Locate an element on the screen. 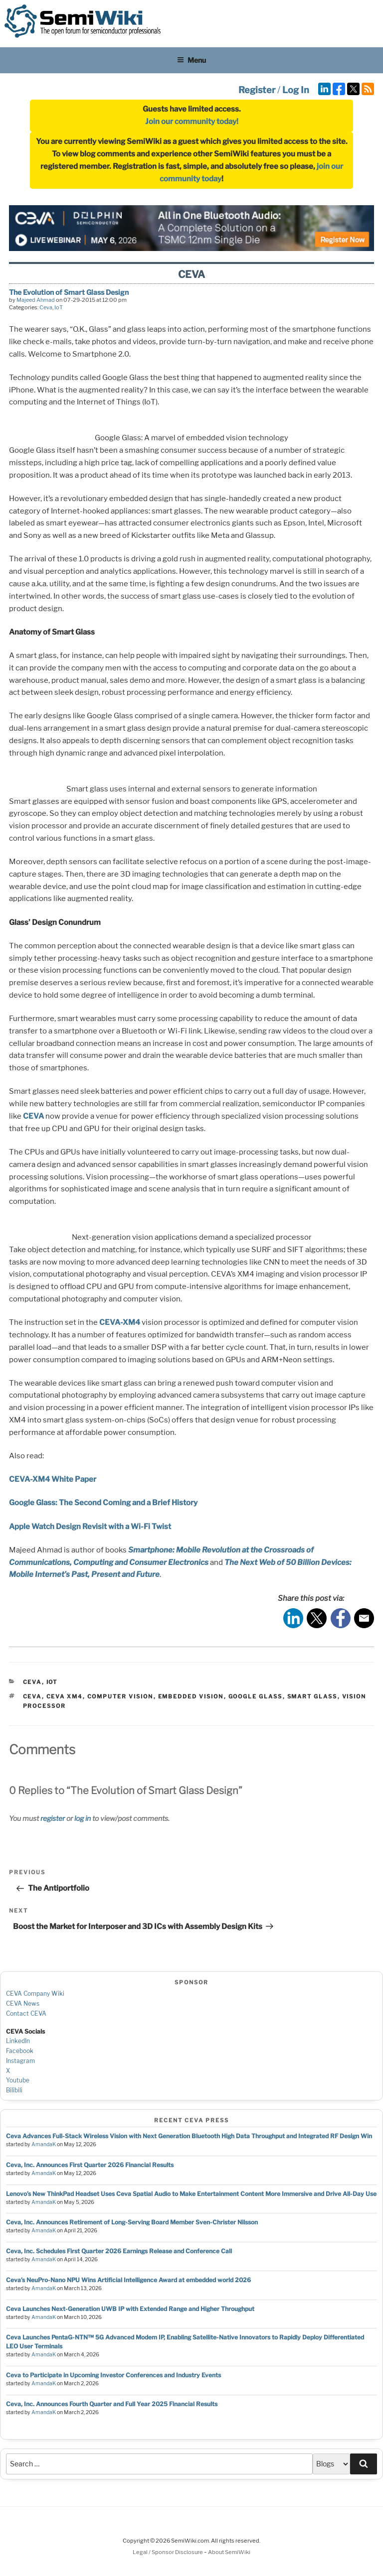 Image resolution: width=383 pixels, height=2576 pixels. Legal / Sponsor Disclosure is located at coordinates (168, 2552).